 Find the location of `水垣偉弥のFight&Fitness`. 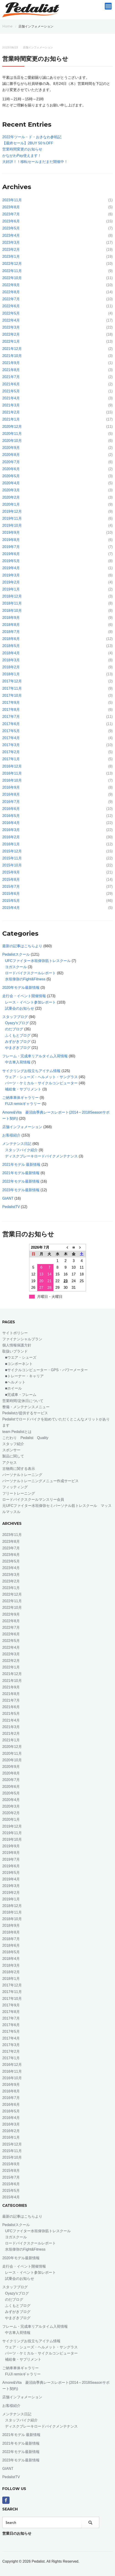

水垣偉弥のFight&Fitness is located at coordinates (25, 979).